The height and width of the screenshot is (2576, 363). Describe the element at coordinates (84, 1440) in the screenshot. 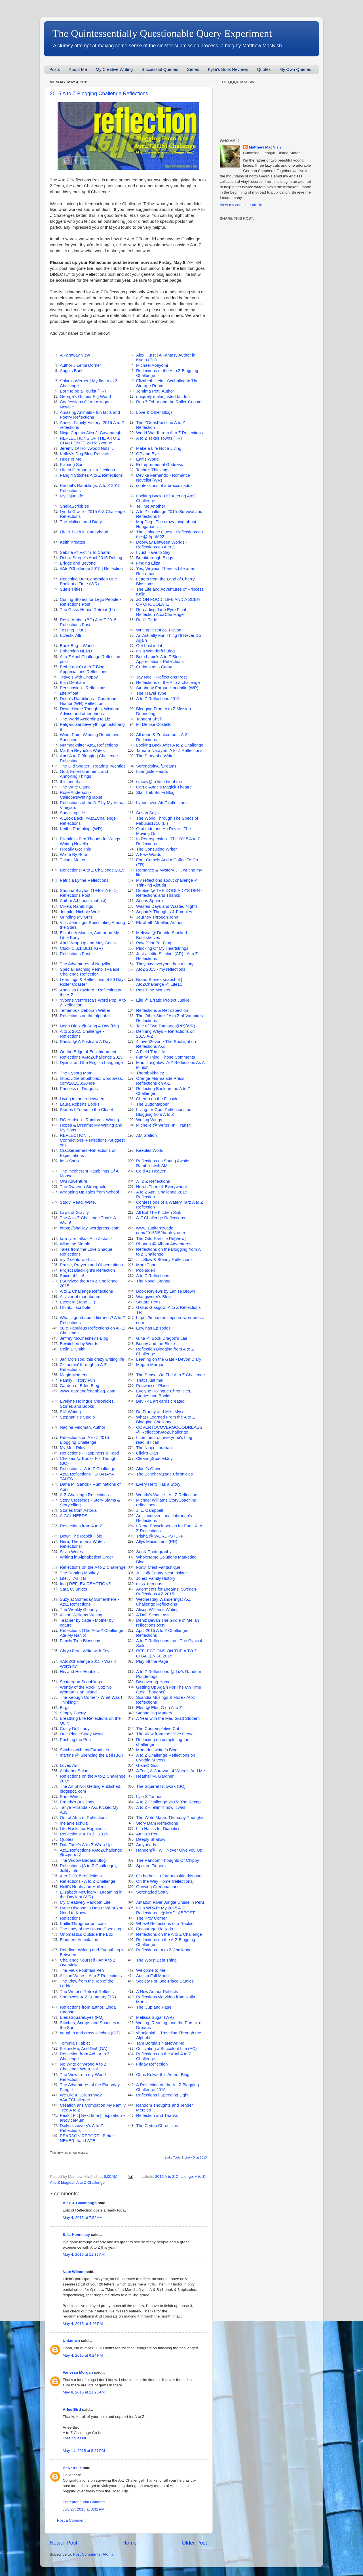

I see `Reflections on A to Z 2015 Blogging Challenge` at that location.